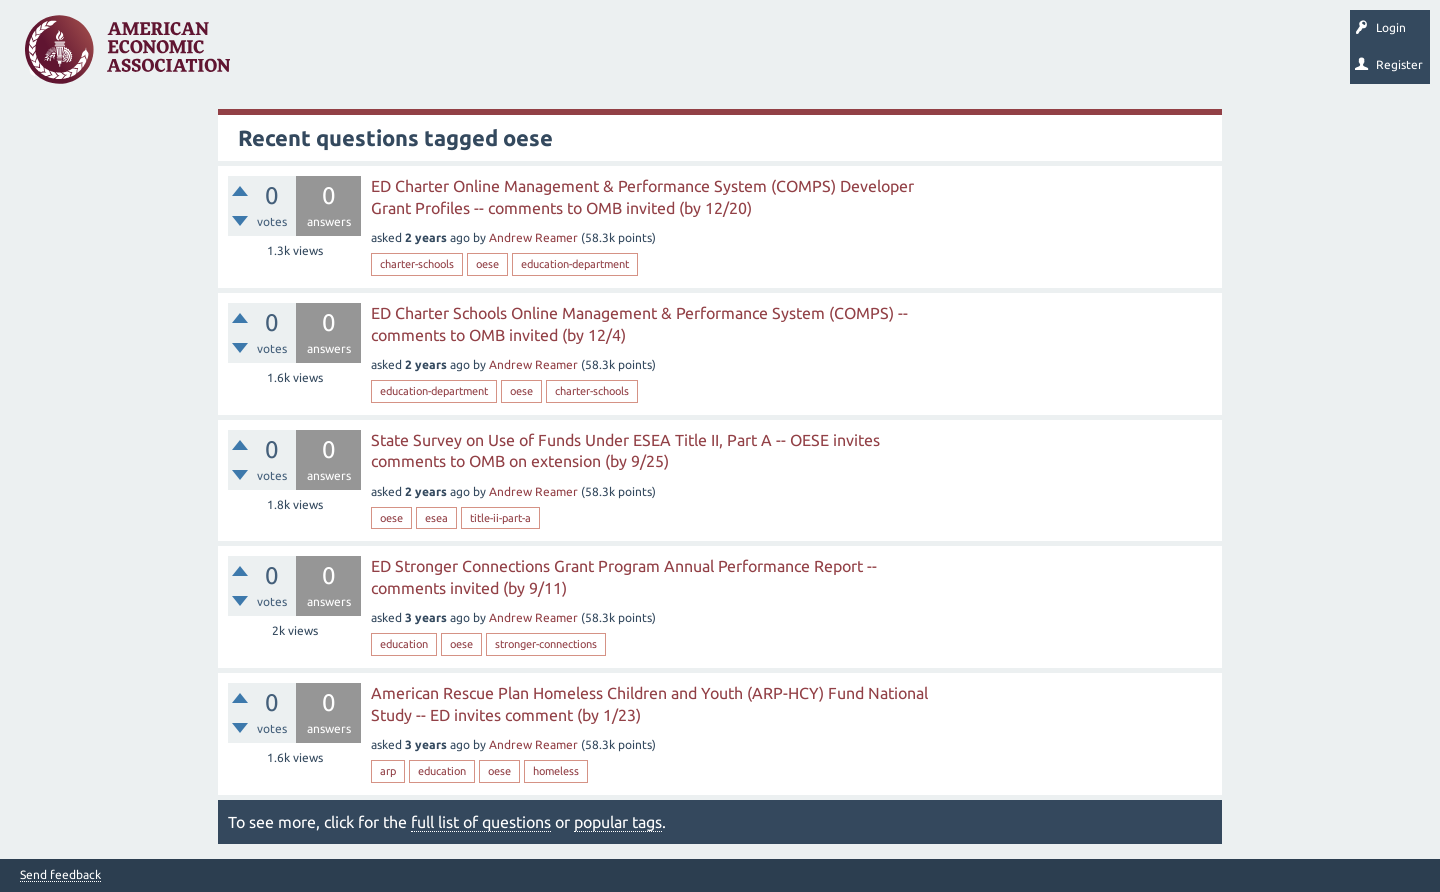  I want to click on charter-schools, so click(417, 264).